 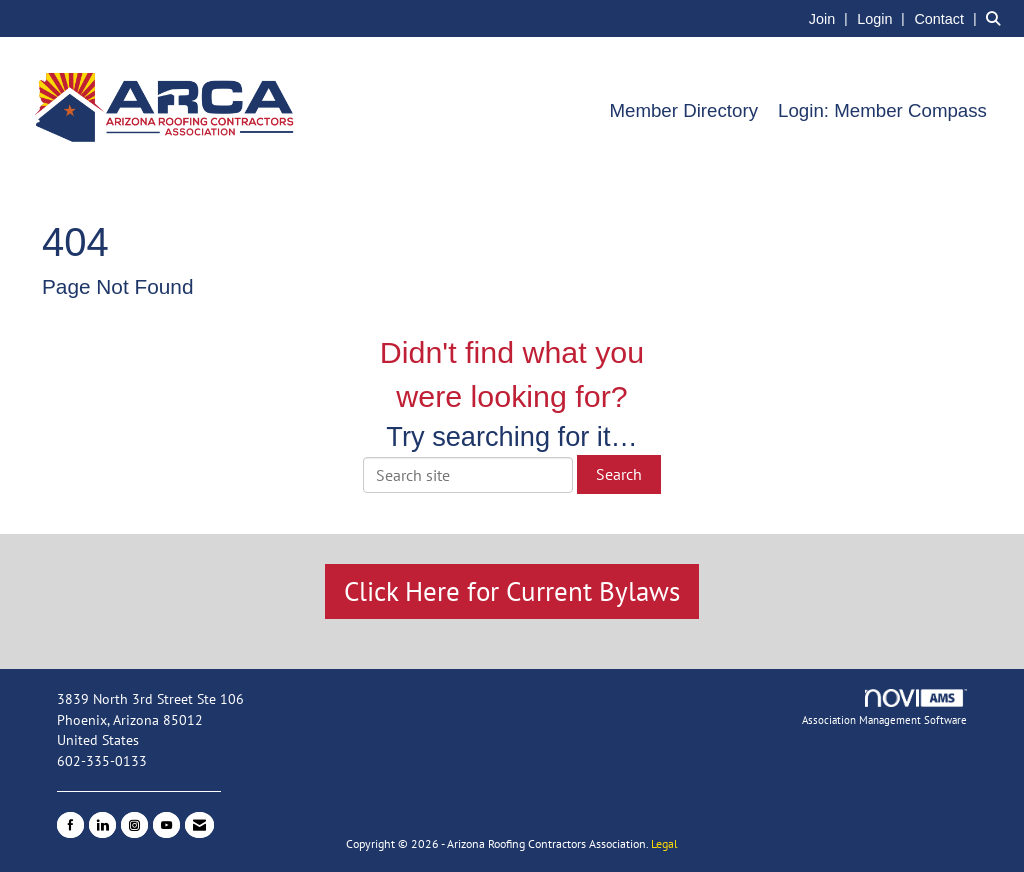 What do you see at coordinates (134, 825) in the screenshot?
I see `[Connect with us on Instagram]` at bounding box center [134, 825].